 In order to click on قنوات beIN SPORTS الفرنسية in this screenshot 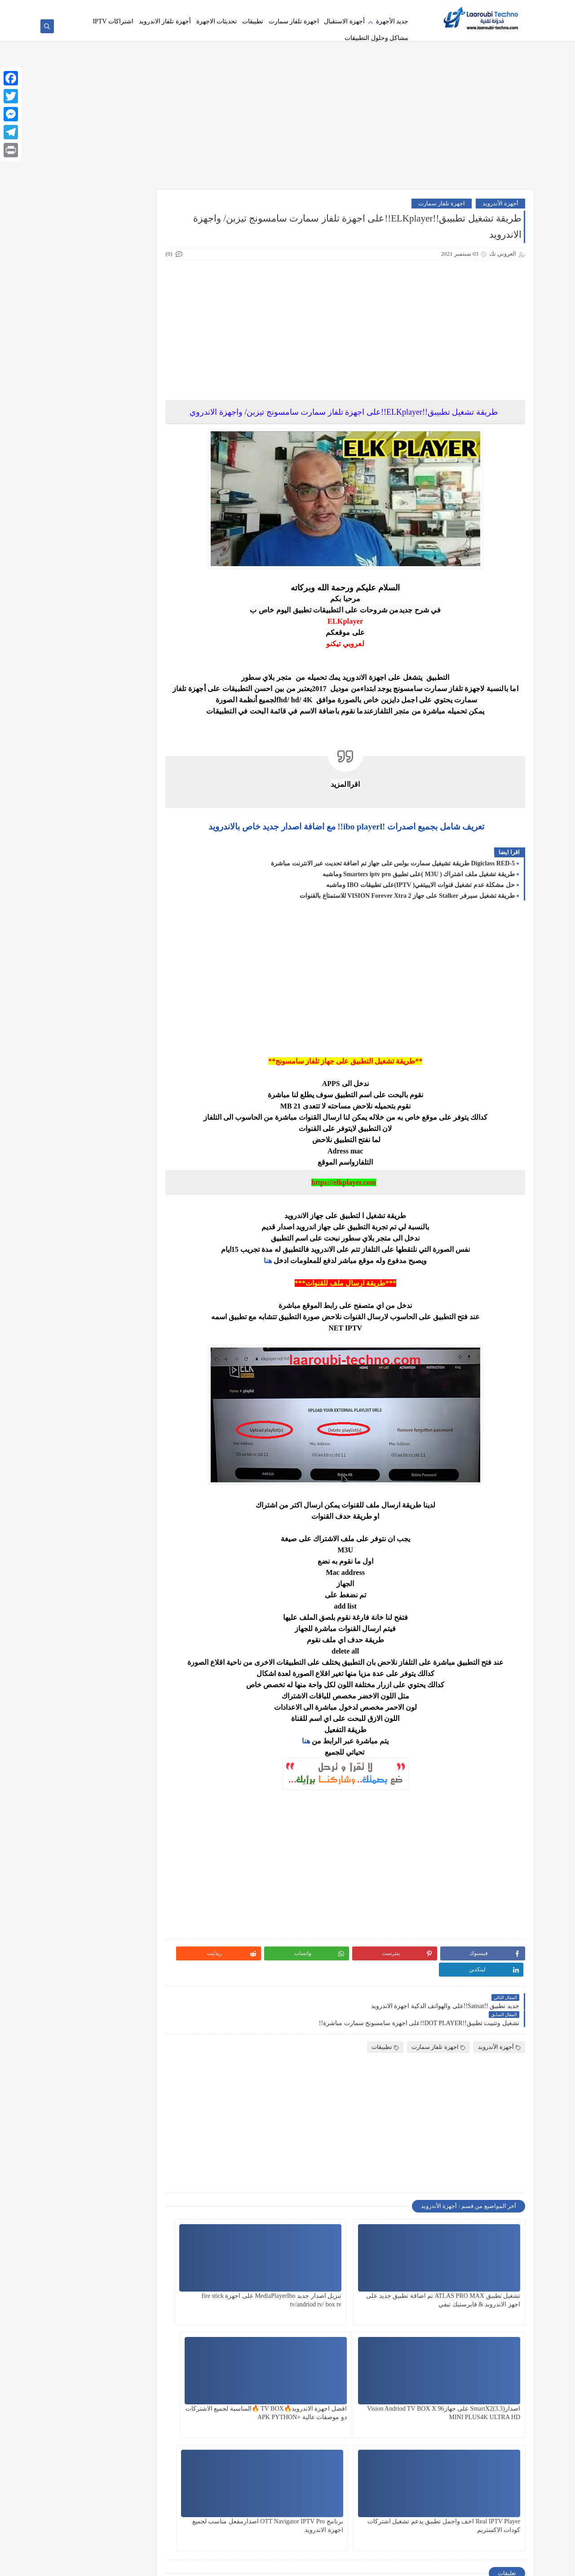, I will do `click(80, 1354)`.